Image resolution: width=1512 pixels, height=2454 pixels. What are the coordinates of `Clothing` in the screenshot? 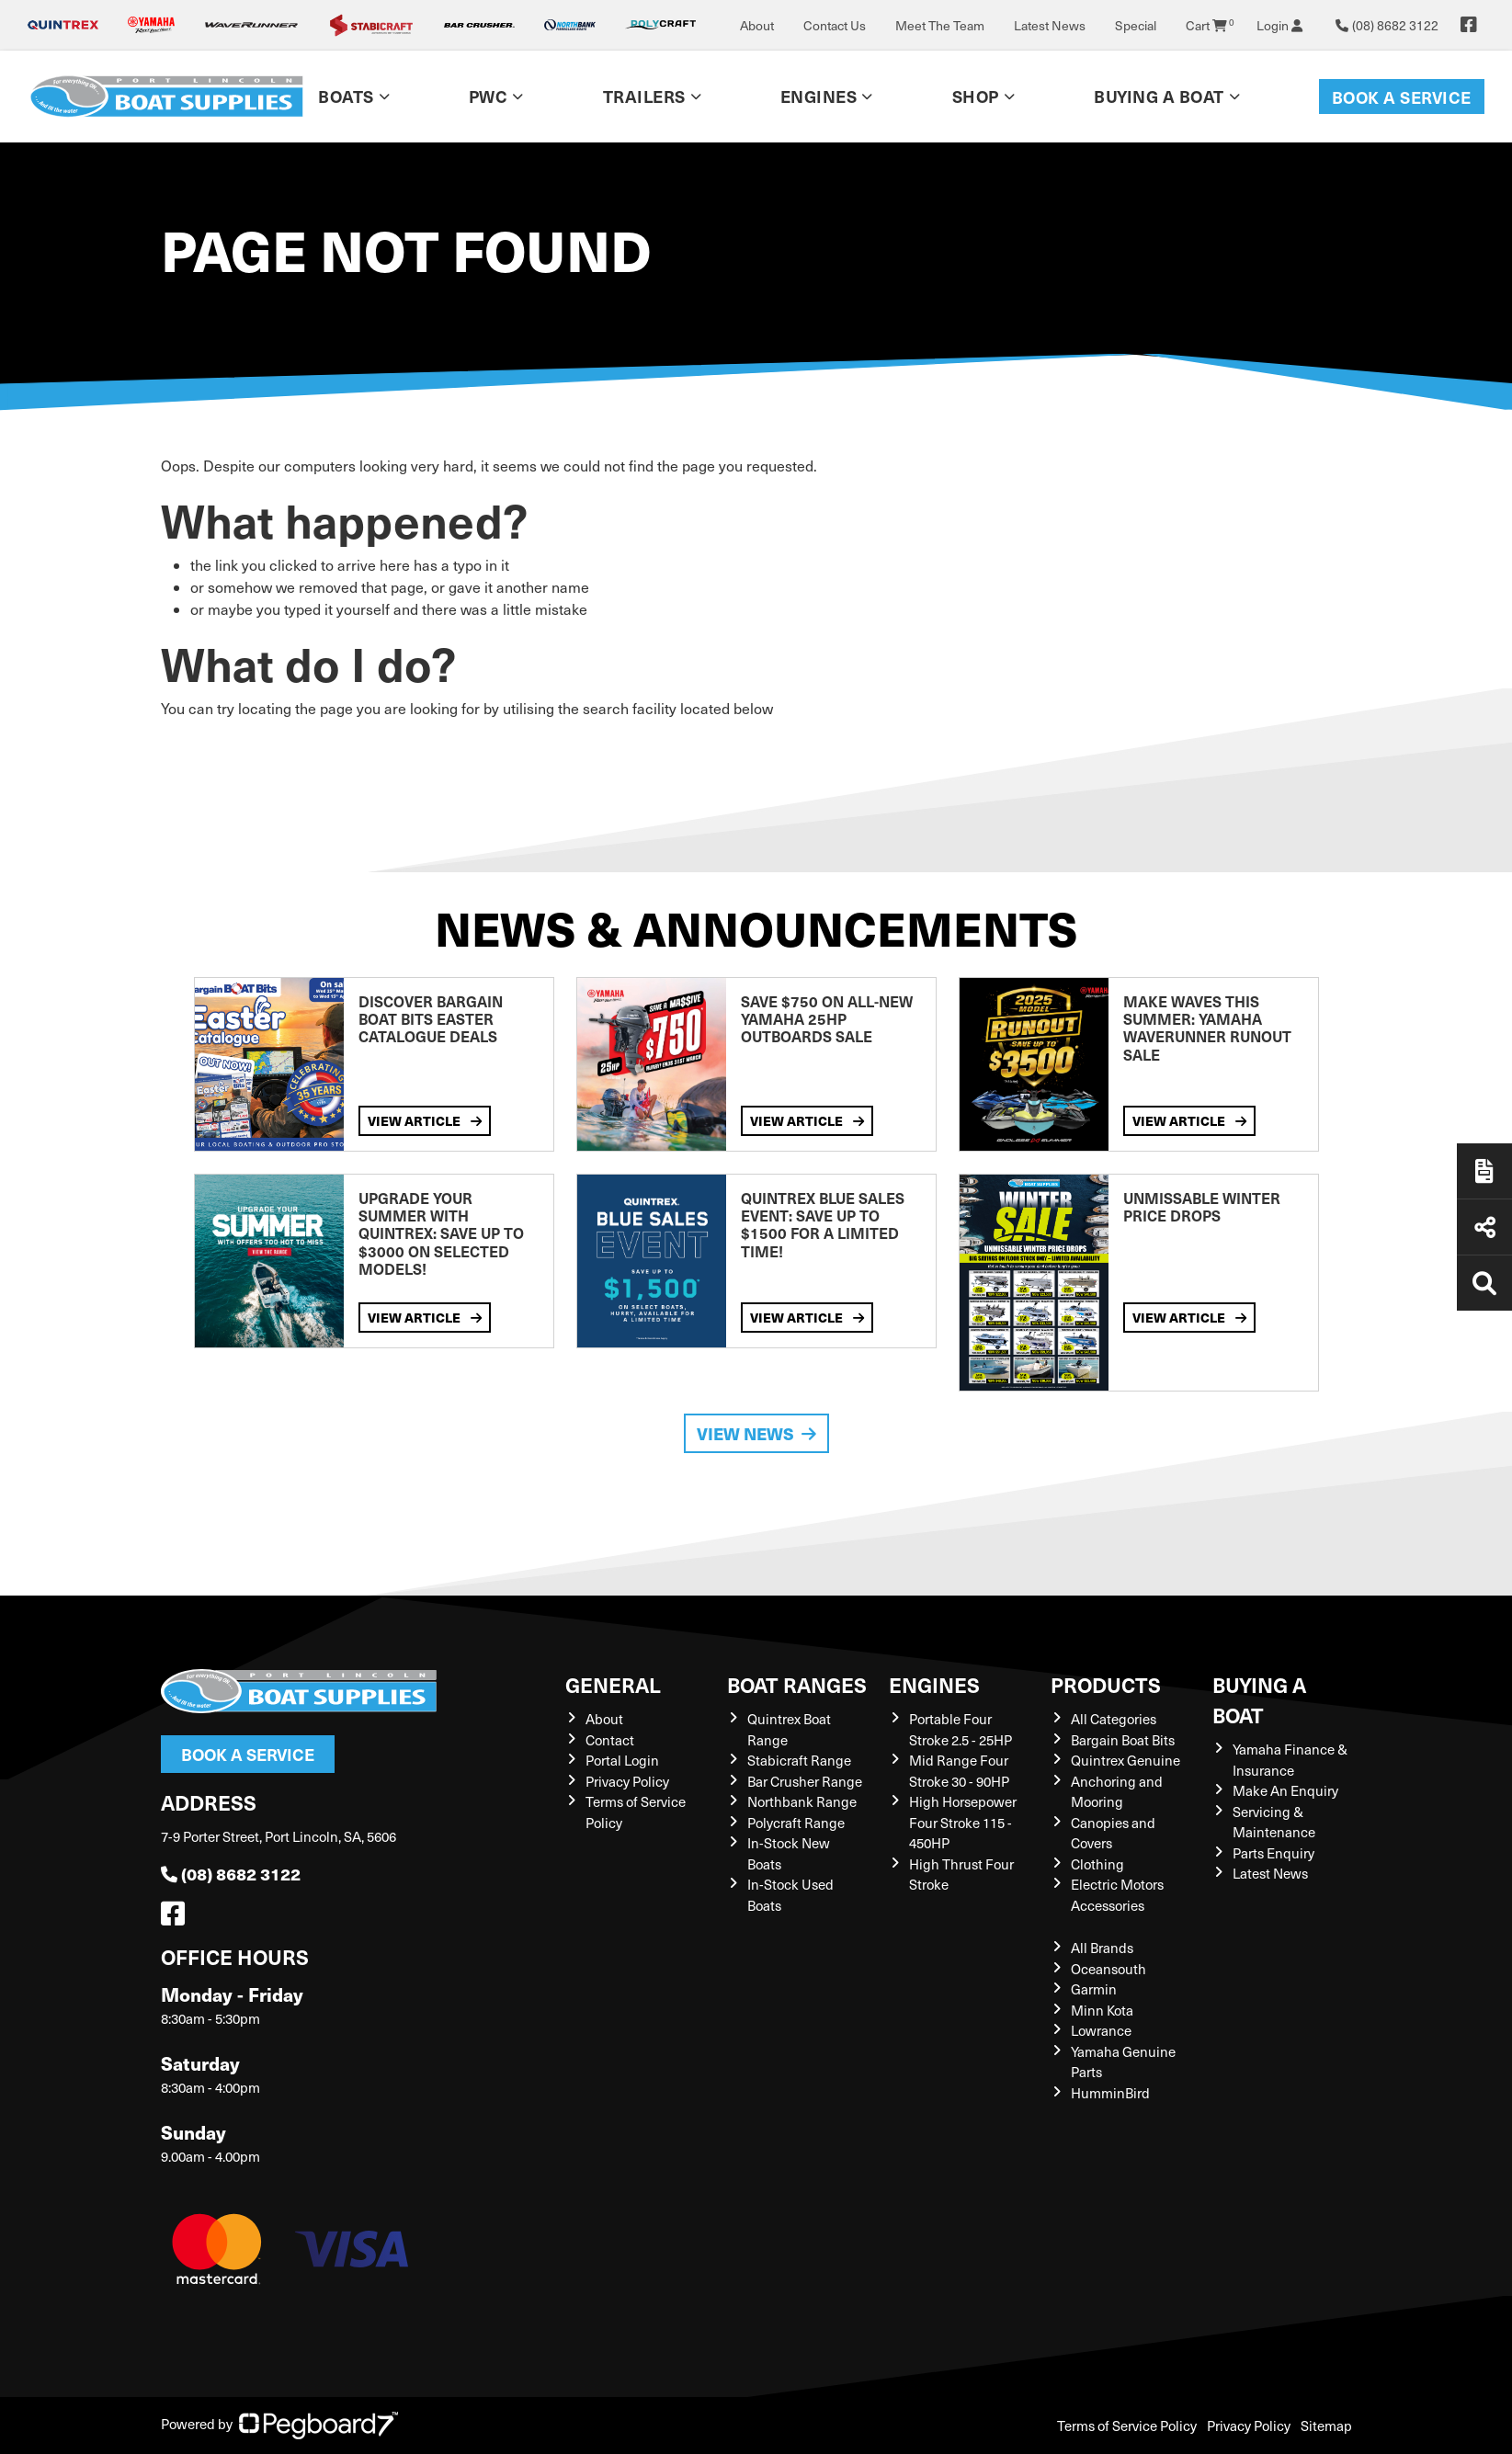 It's located at (1097, 1864).